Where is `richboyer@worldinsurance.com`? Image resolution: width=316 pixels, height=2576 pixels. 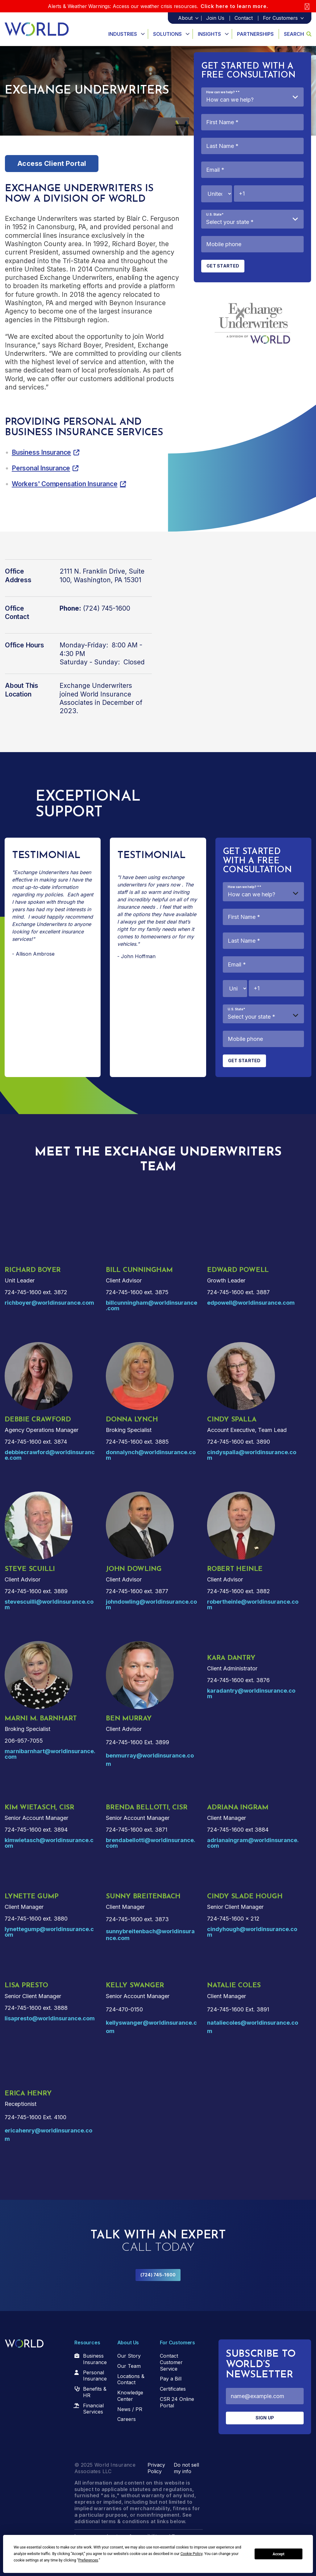 richboyer@worldinsurance.com is located at coordinates (49, 1302).